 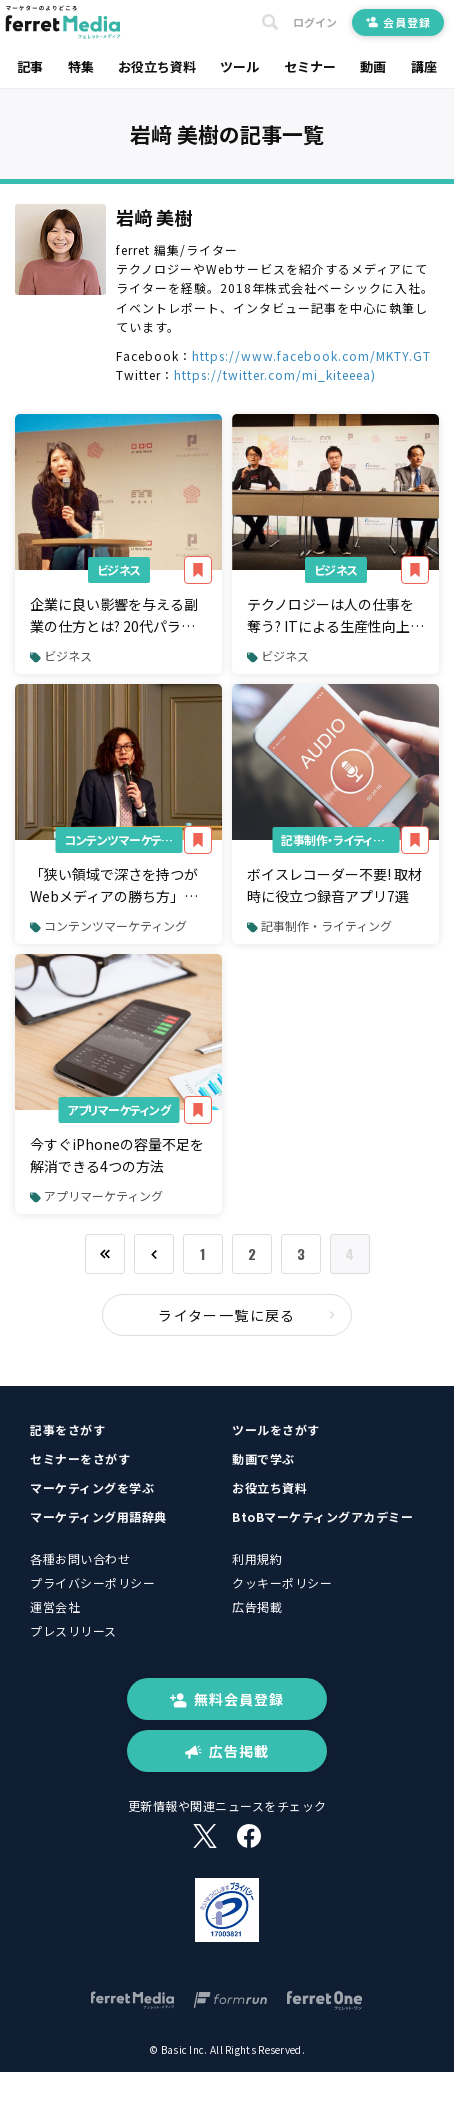 What do you see at coordinates (257, 1606) in the screenshot?
I see `広告掲載` at bounding box center [257, 1606].